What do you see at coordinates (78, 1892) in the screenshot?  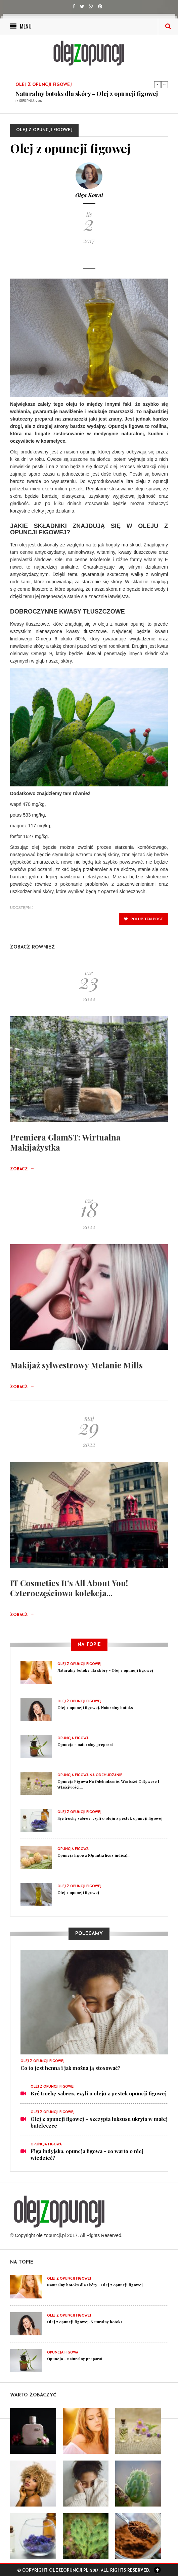 I see `Olej z opuncji figowej` at bounding box center [78, 1892].